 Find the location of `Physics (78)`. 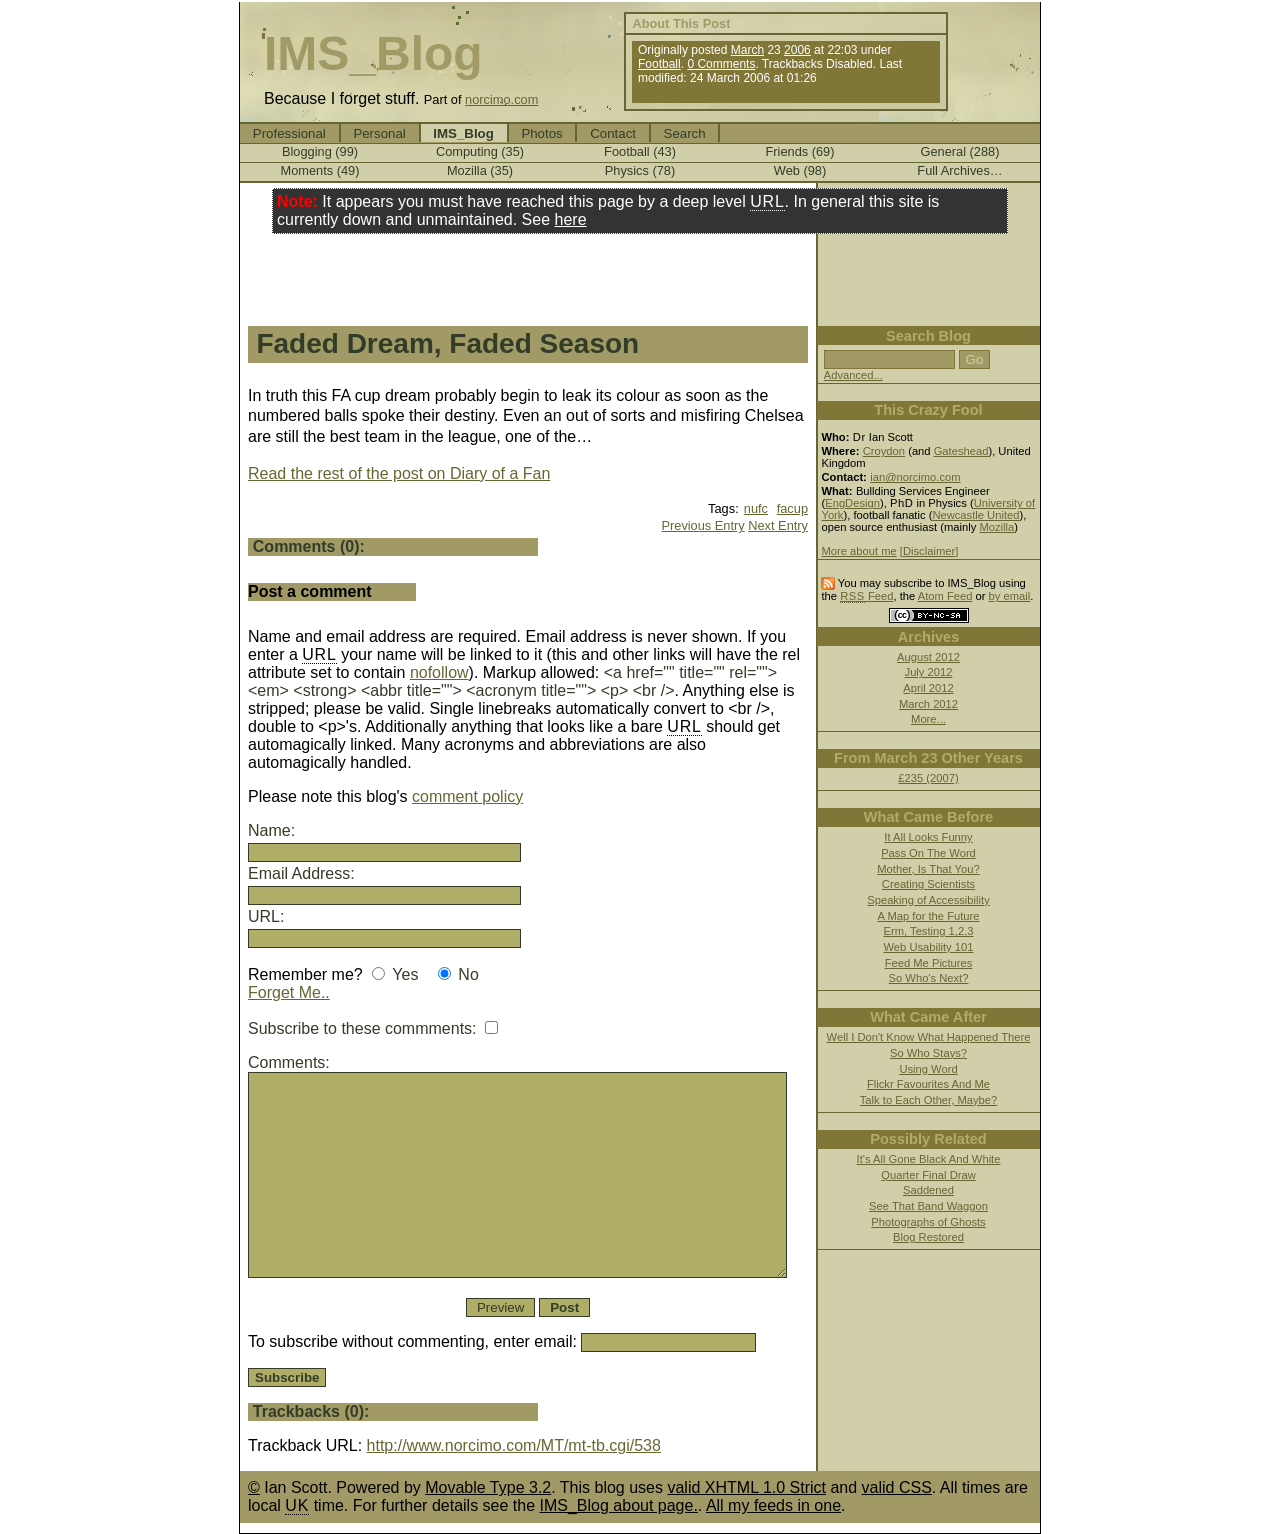

Physics (78) is located at coordinates (640, 170).